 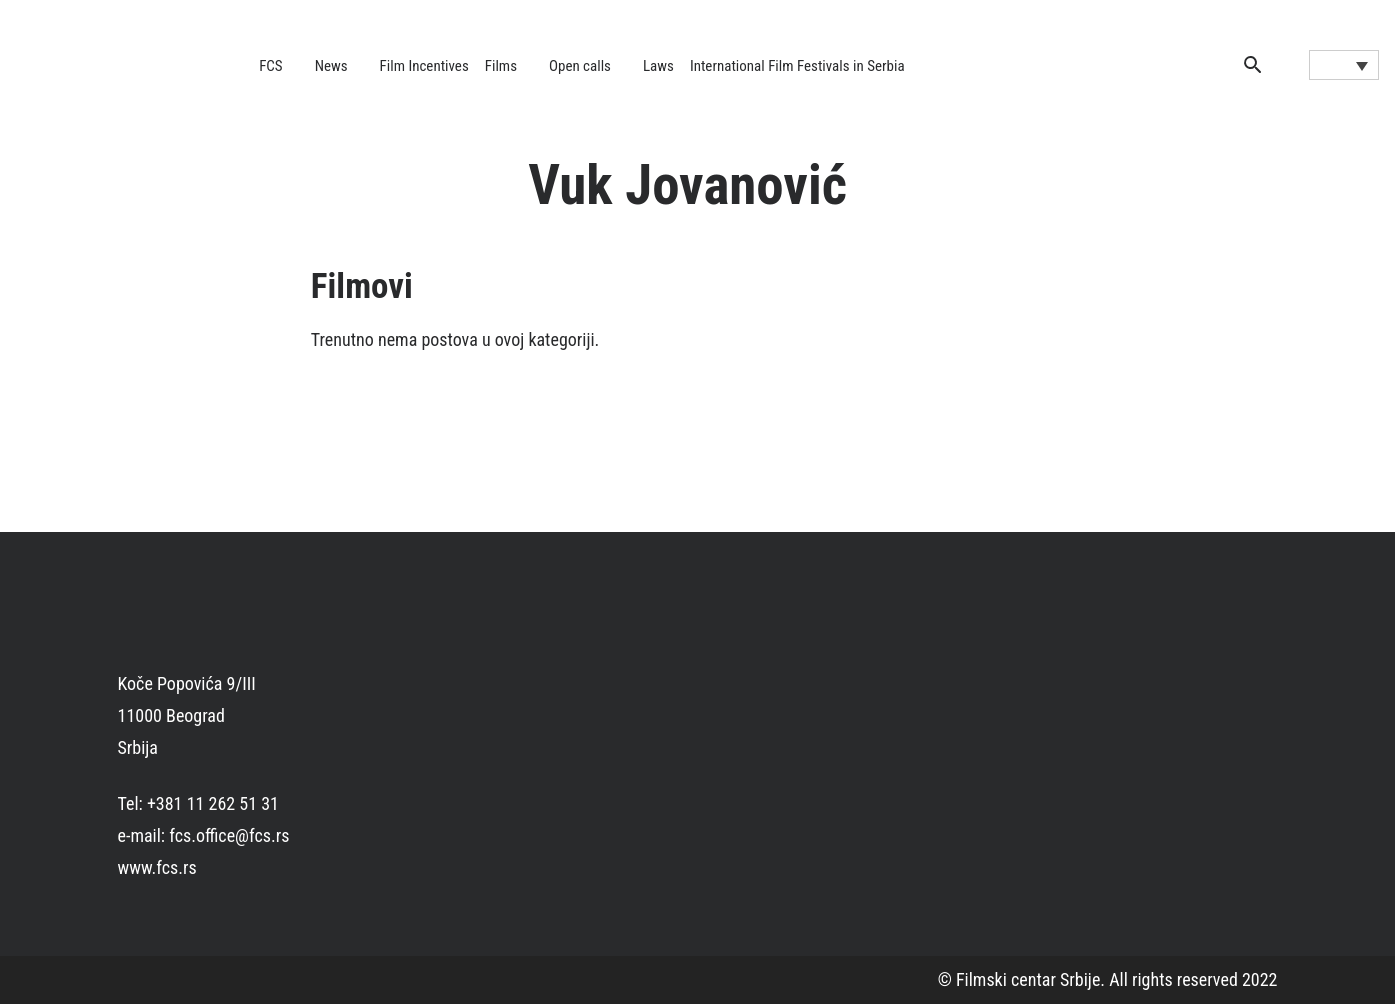 I want to click on International Film Festivals in Serbia, so click(x=797, y=66).